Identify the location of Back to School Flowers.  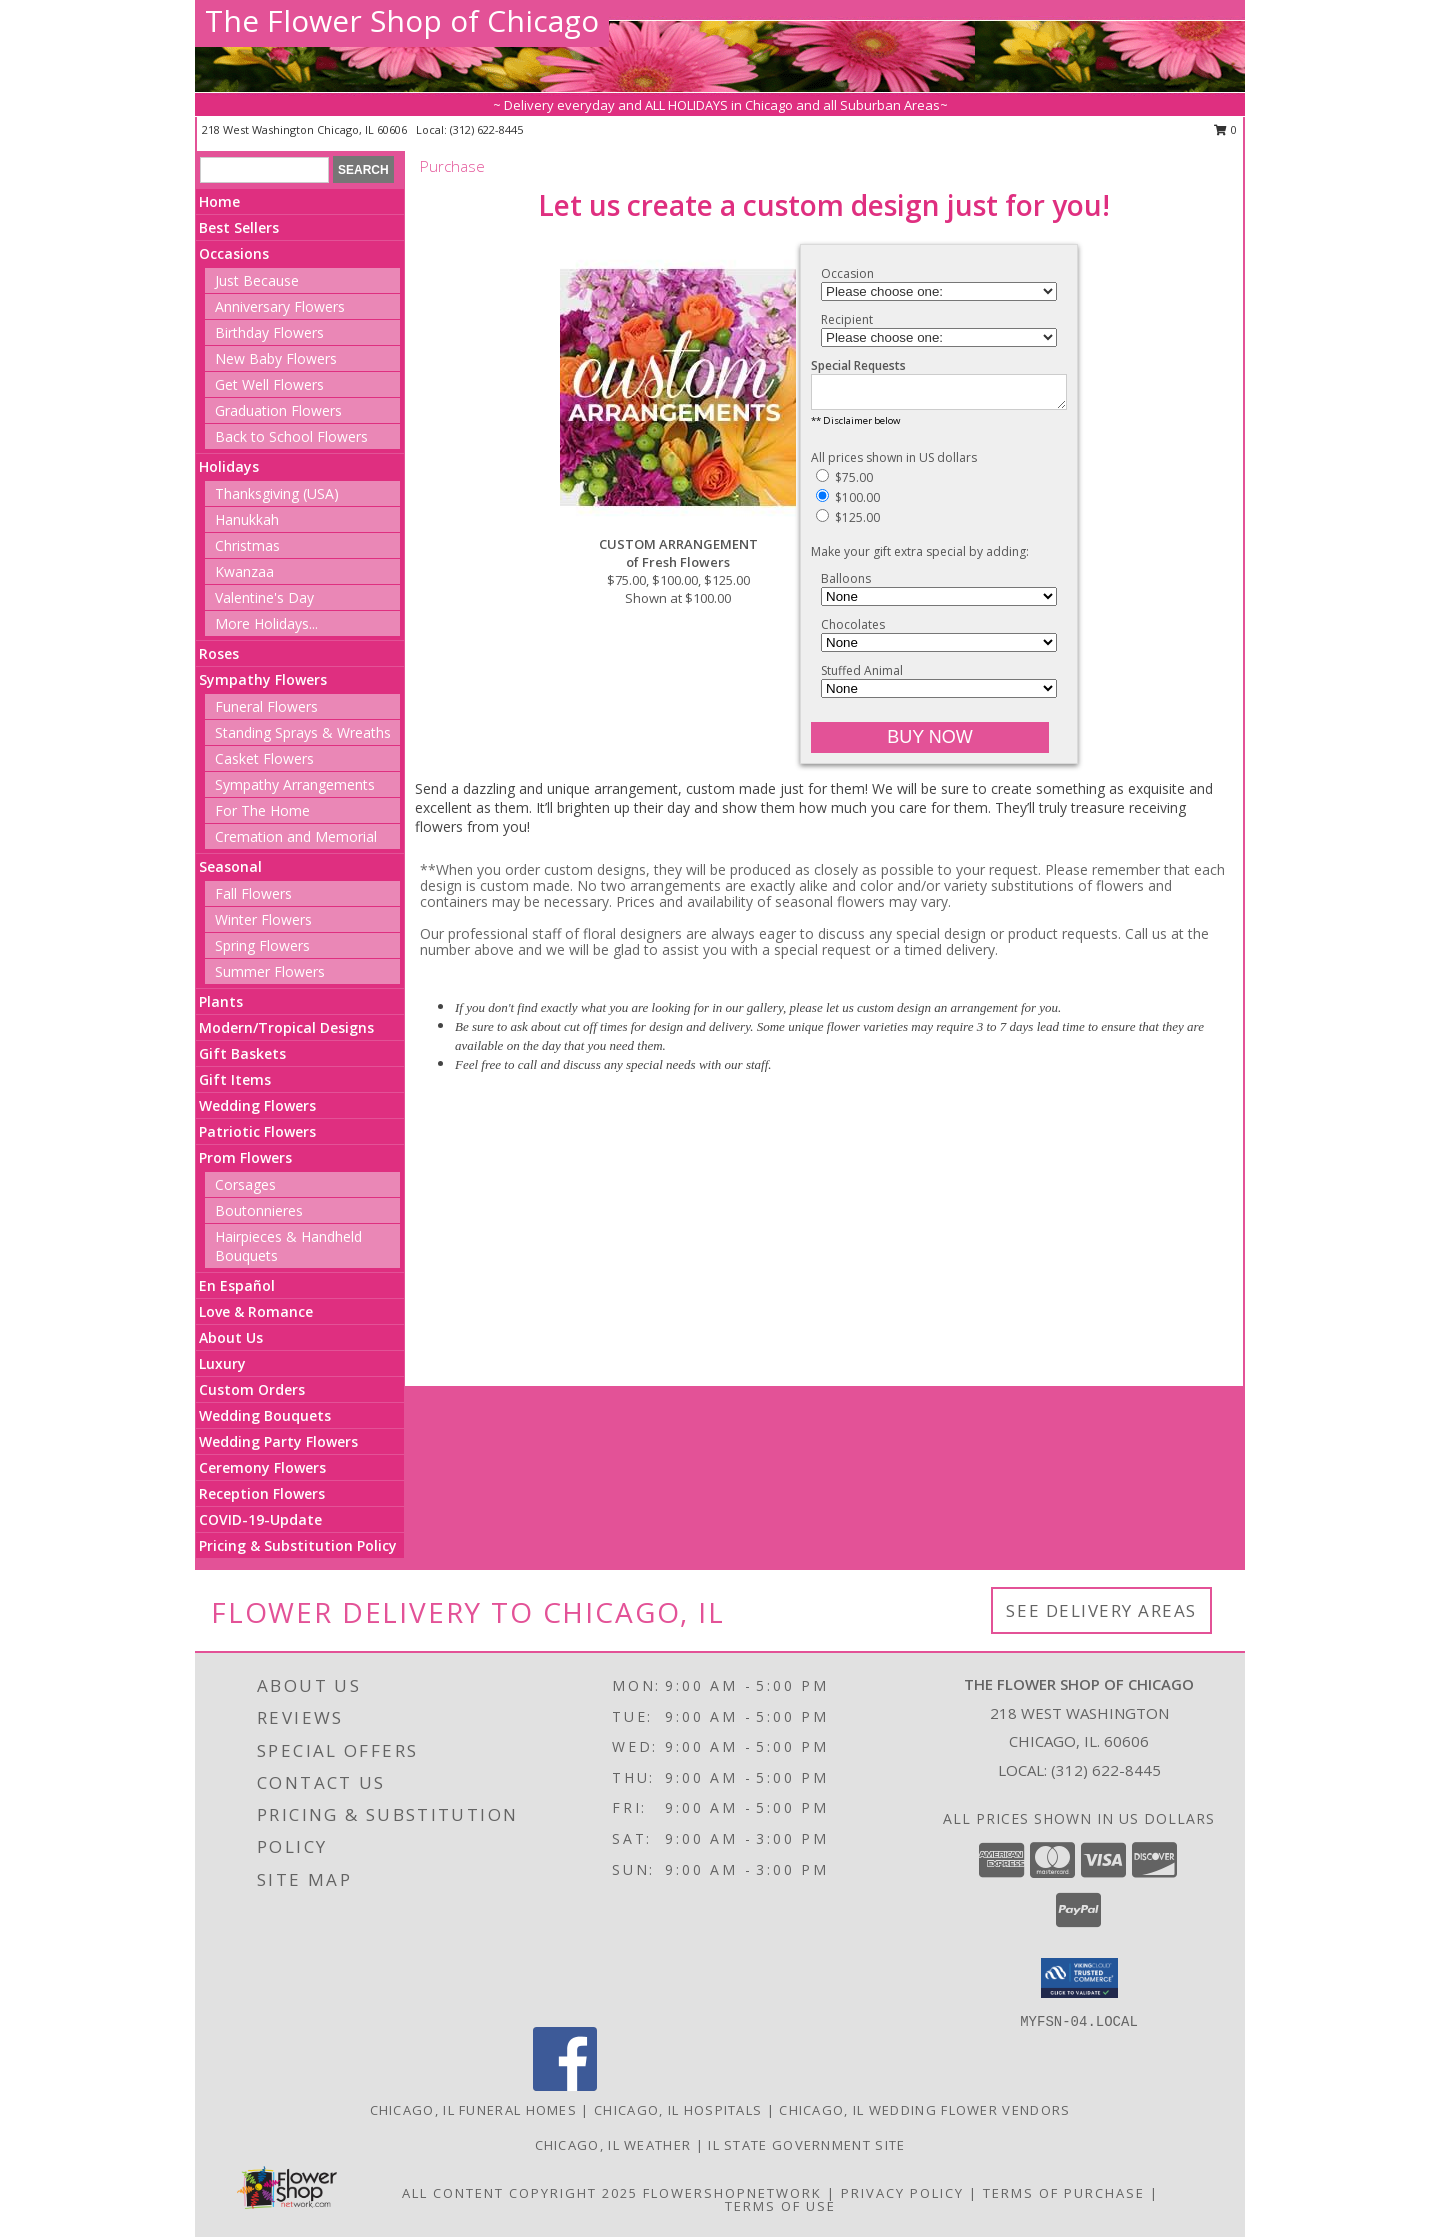
(291, 436).